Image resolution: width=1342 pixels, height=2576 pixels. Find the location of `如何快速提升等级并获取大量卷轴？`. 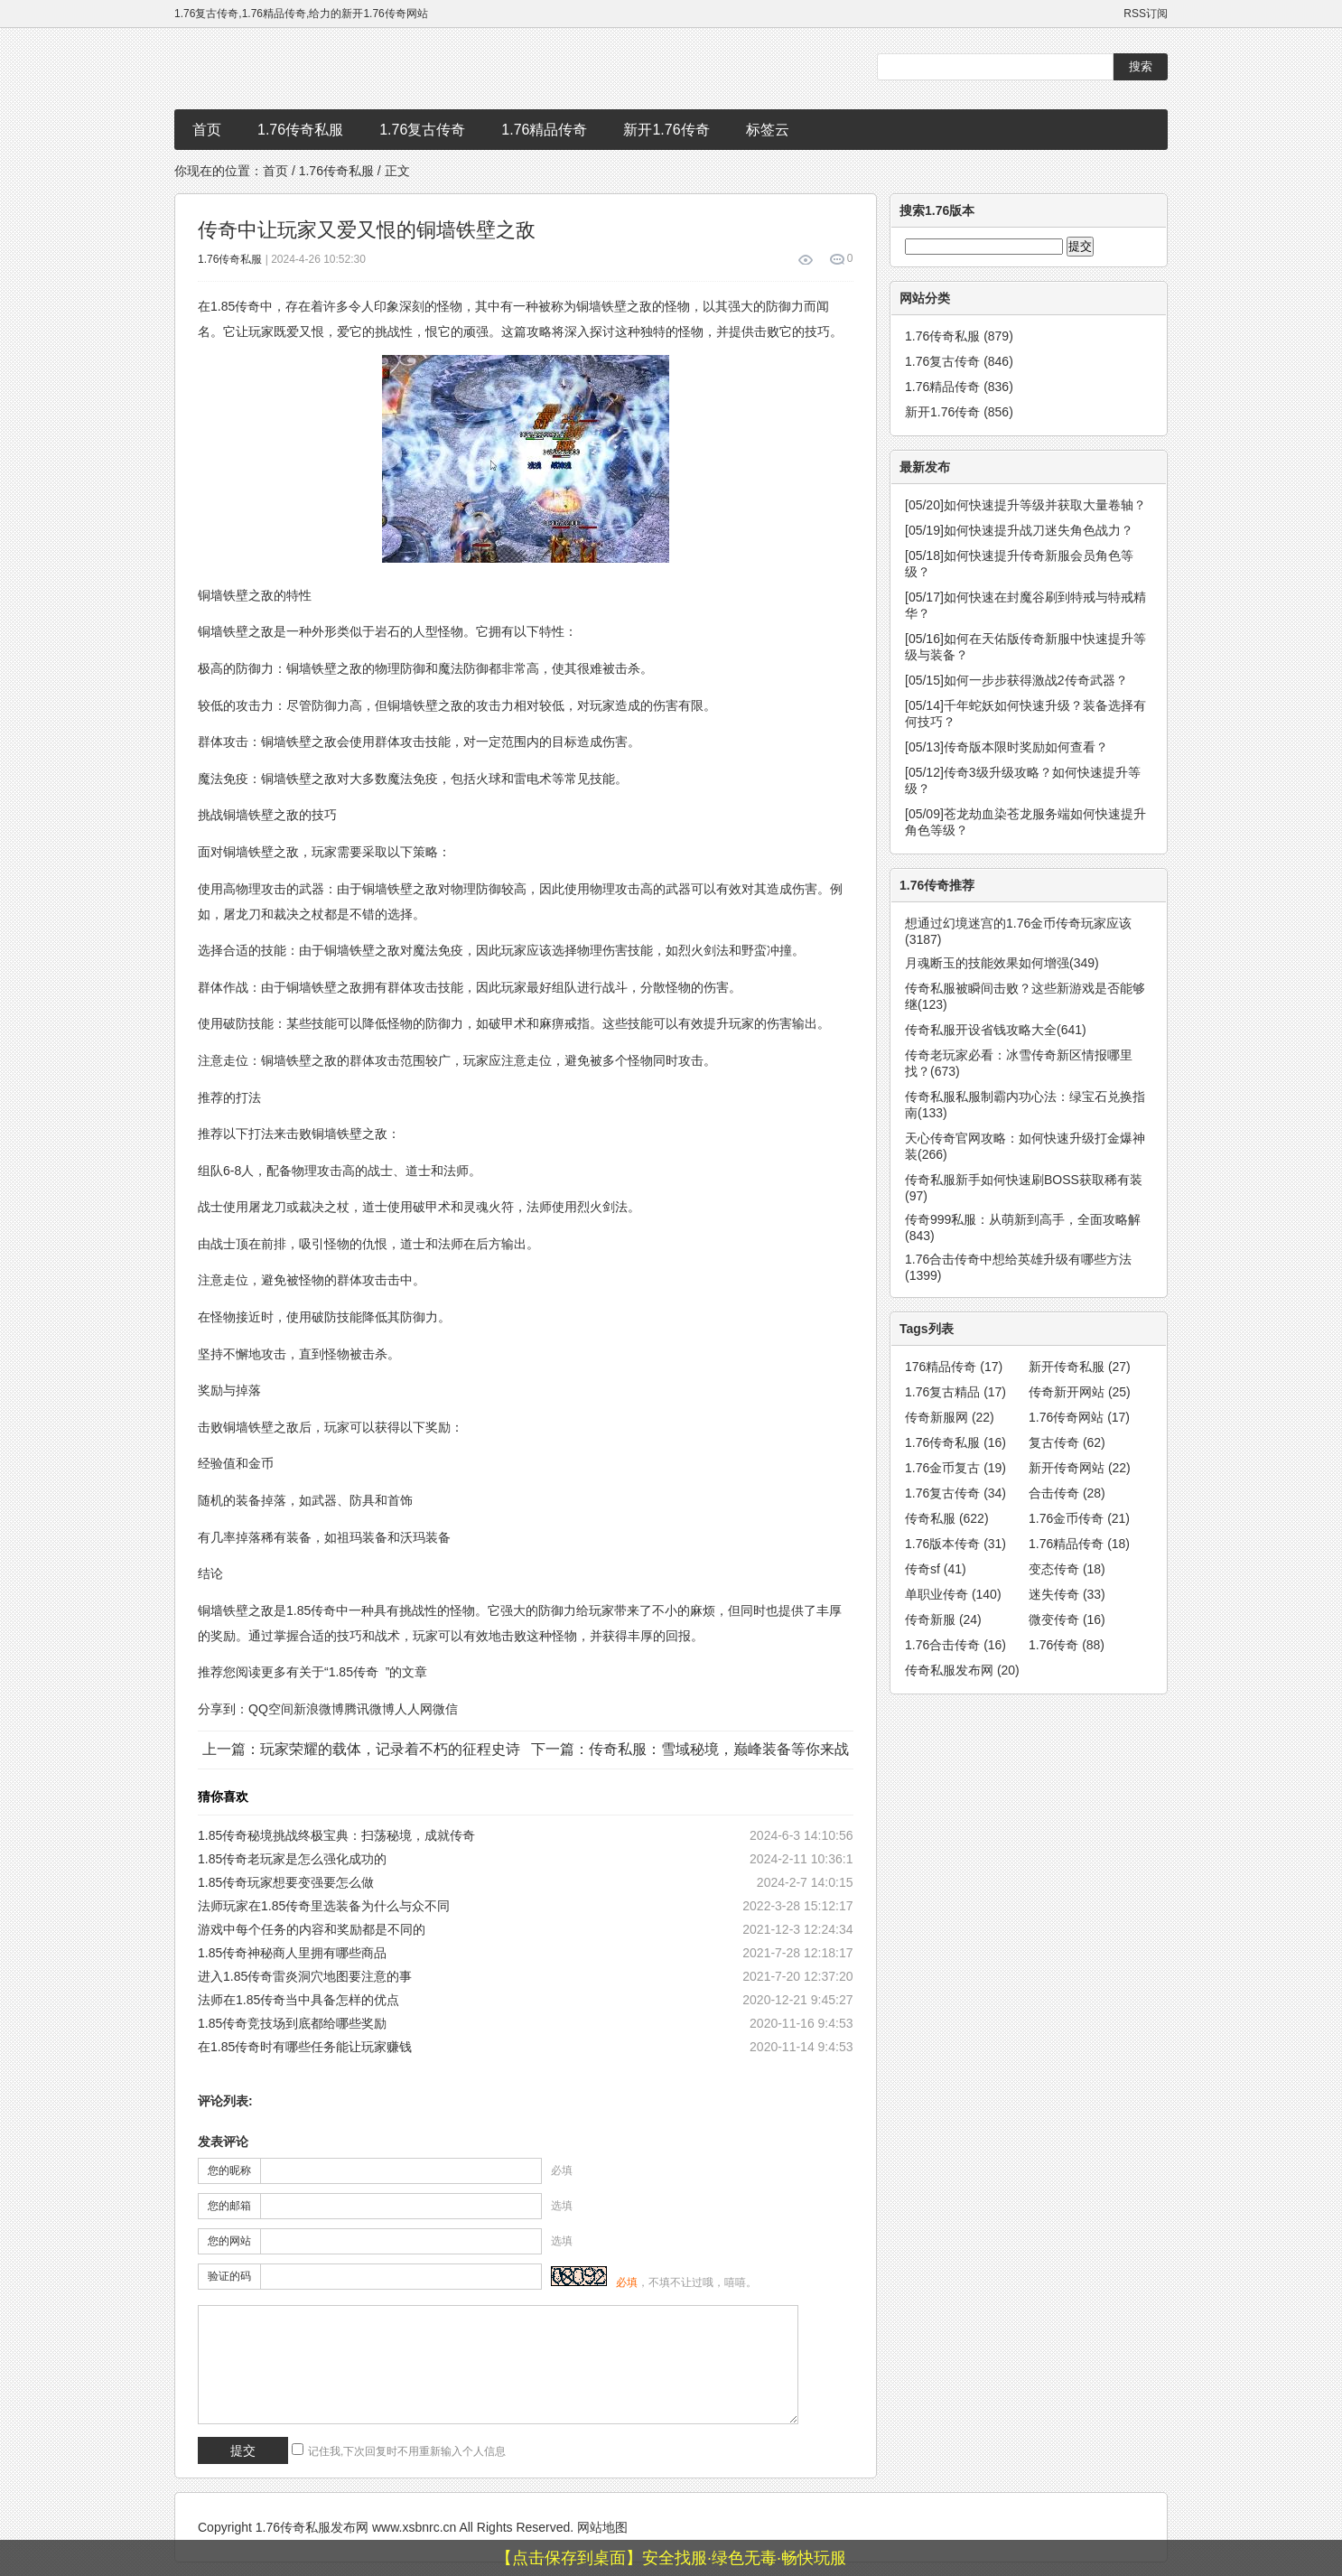

如何快速提升等级并获取大量卷轴？ is located at coordinates (1025, 505).